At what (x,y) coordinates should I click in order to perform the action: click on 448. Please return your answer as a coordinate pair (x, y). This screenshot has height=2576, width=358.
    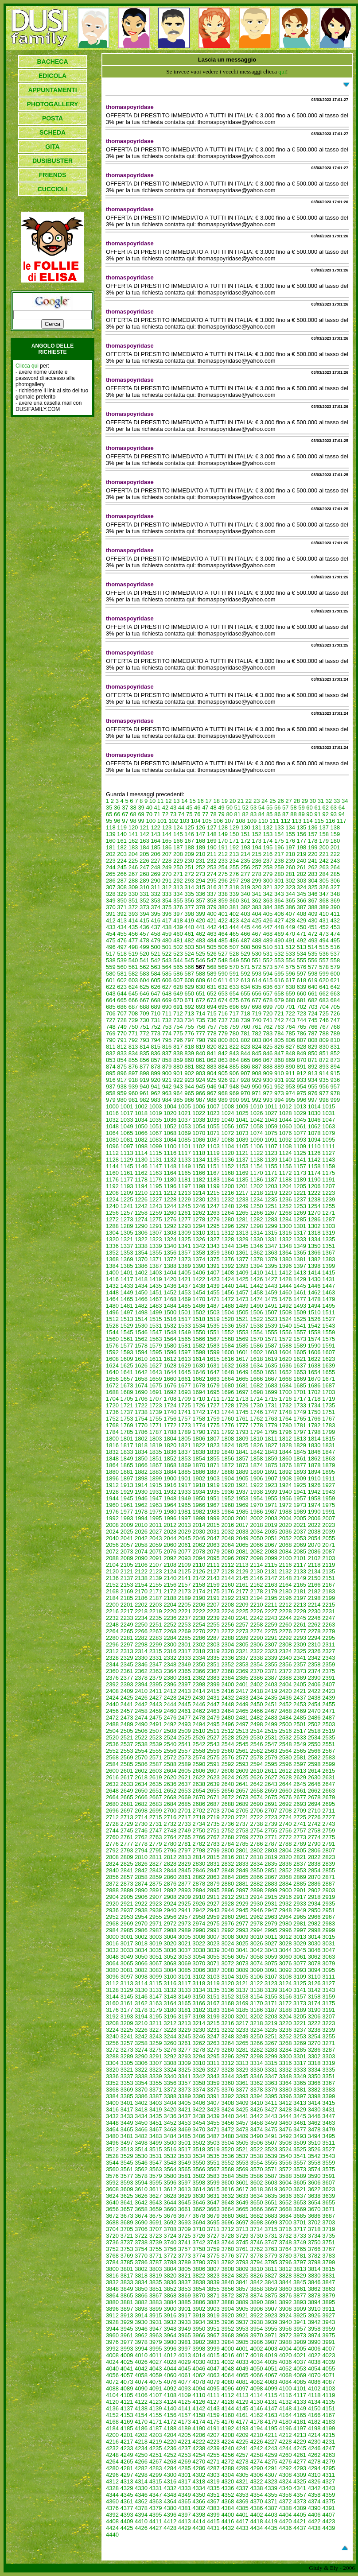
    Looking at the image, I should click on (279, 927).